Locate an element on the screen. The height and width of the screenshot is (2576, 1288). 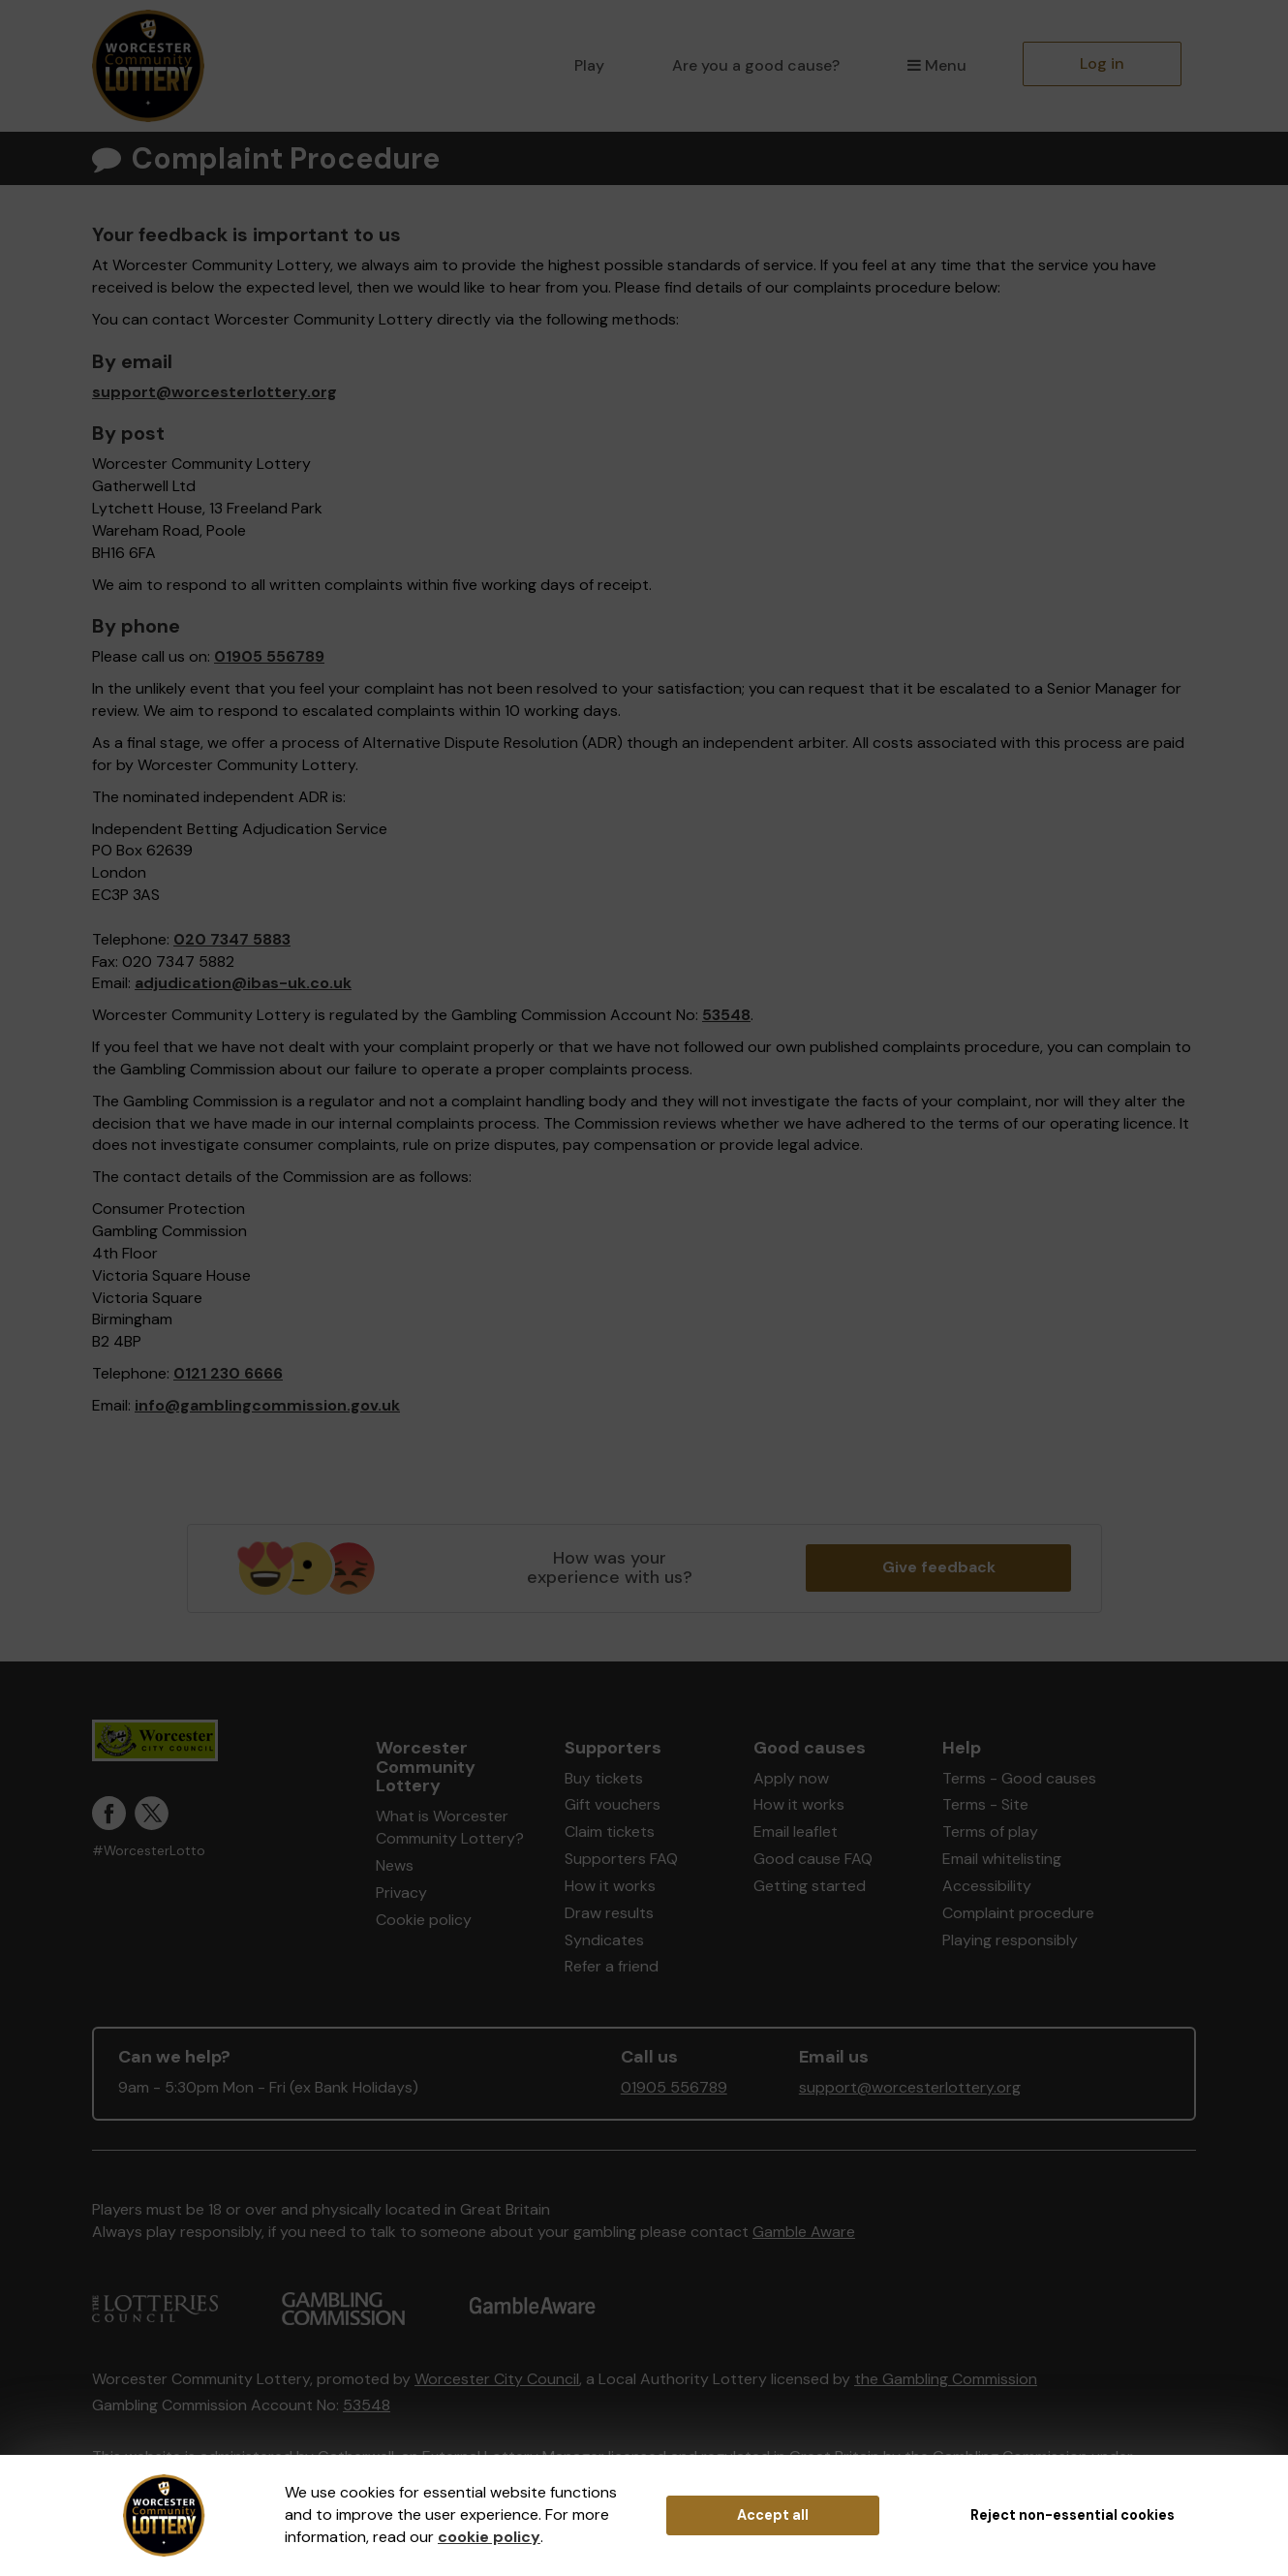
Play is located at coordinates (589, 65).